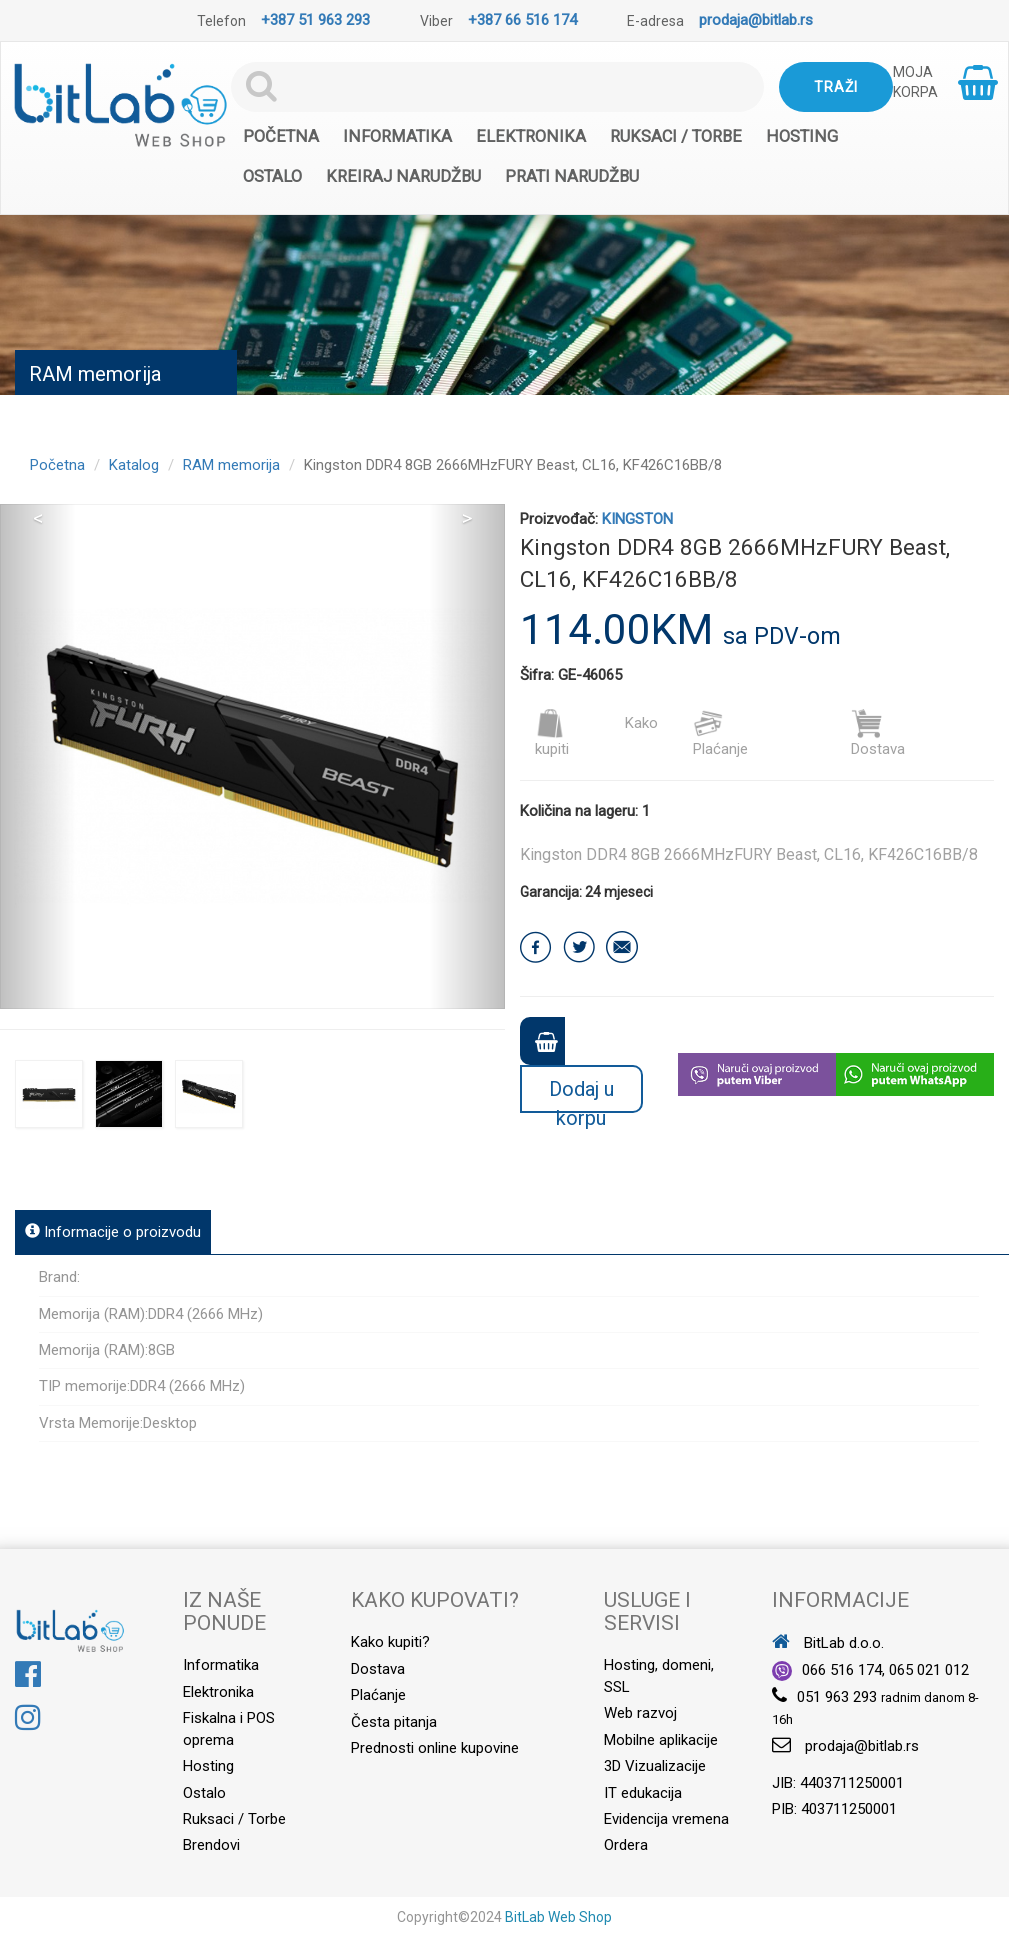 This screenshot has height=1937, width=1009. I want to click on Katalog, so click(134, 465).